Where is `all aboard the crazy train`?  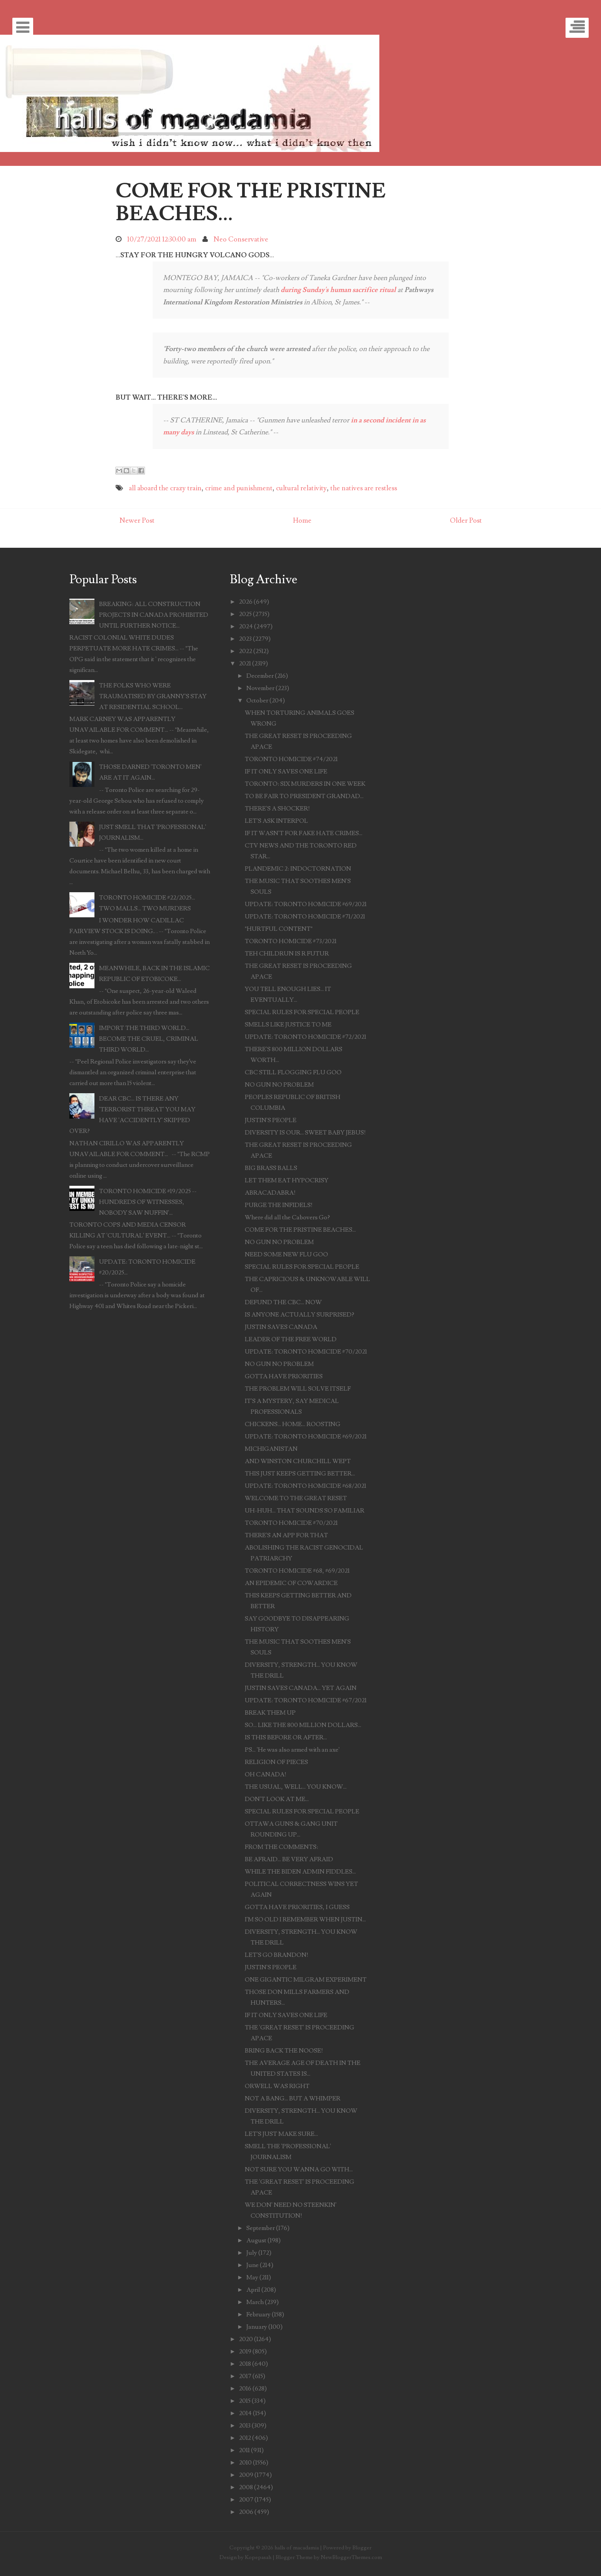
all aboard the crazy train is located at coordinates (165, 488).